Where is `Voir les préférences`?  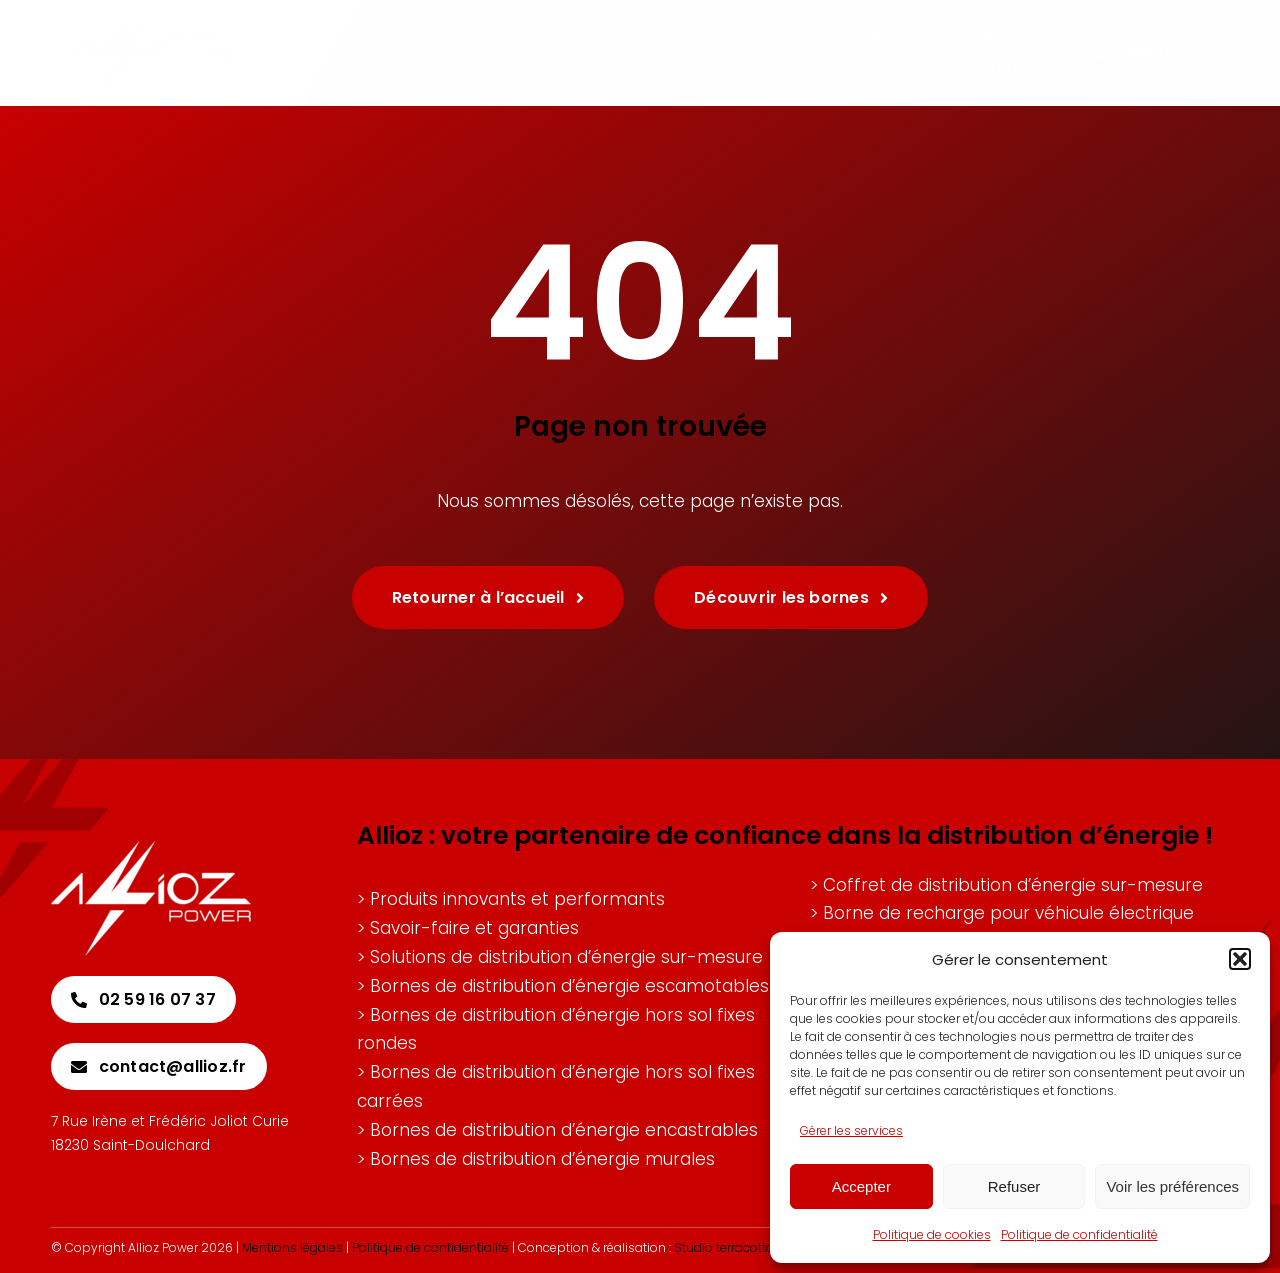 Voir les préférences is located at coordinates (1172, 1186).